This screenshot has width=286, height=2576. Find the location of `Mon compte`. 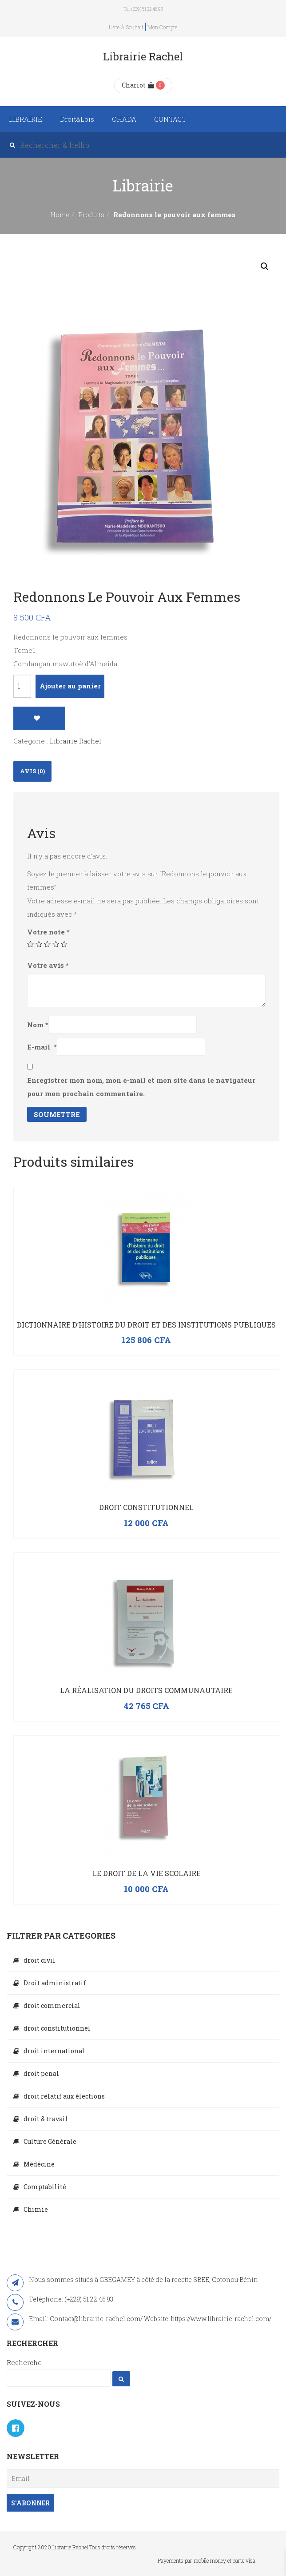

Mon compte is located at coordinates (162, 27).